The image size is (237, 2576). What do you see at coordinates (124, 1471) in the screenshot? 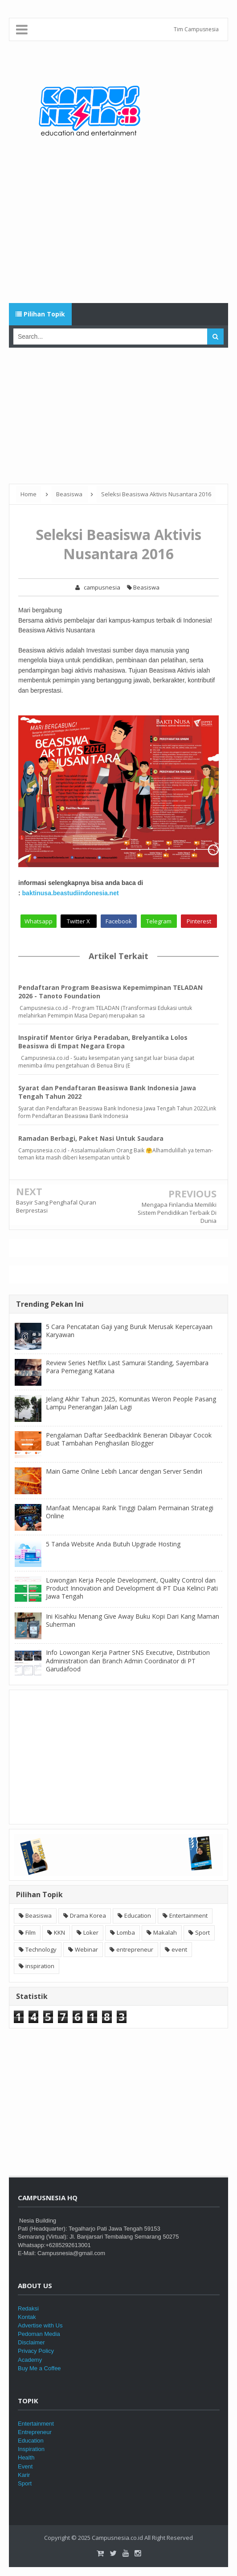
I see `Main Game Online Lebih Lancar dengan Server Sendiri` at bounding box center [124, 1471].